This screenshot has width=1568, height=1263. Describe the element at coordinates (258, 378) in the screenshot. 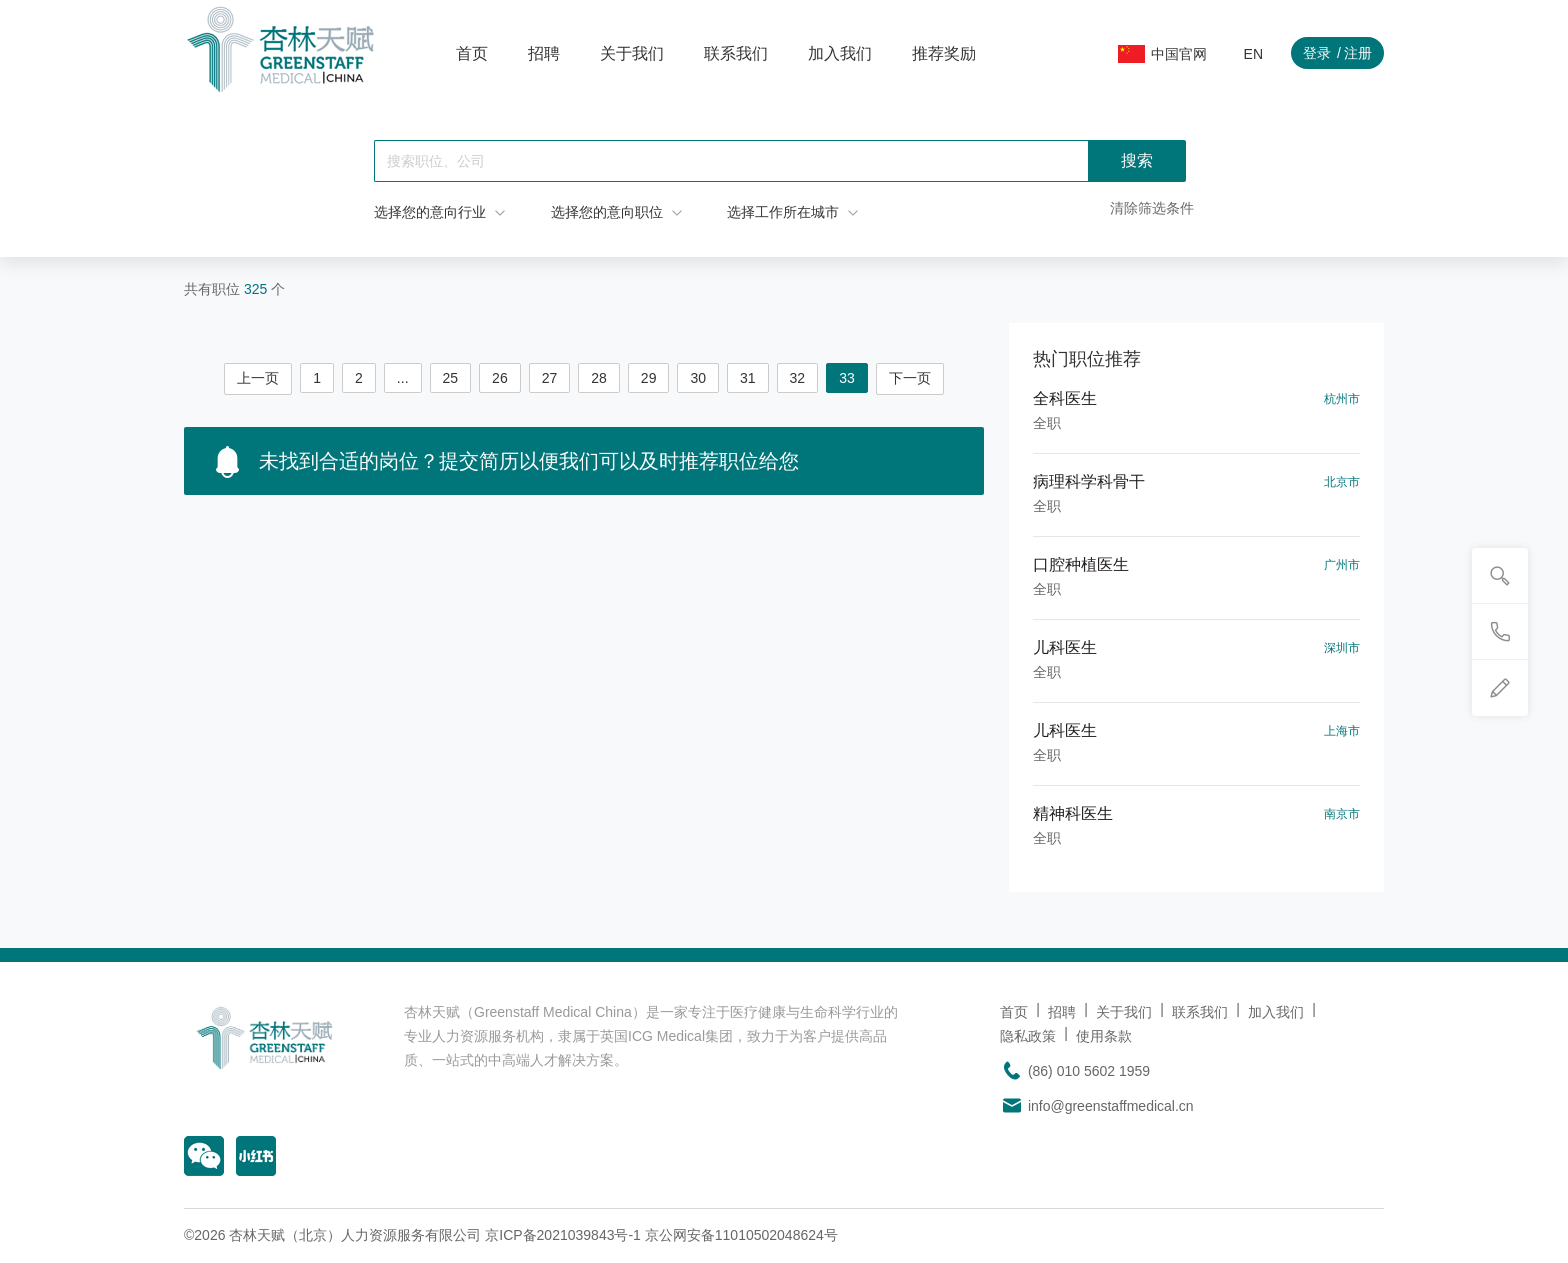

I see `上一页` at that location.